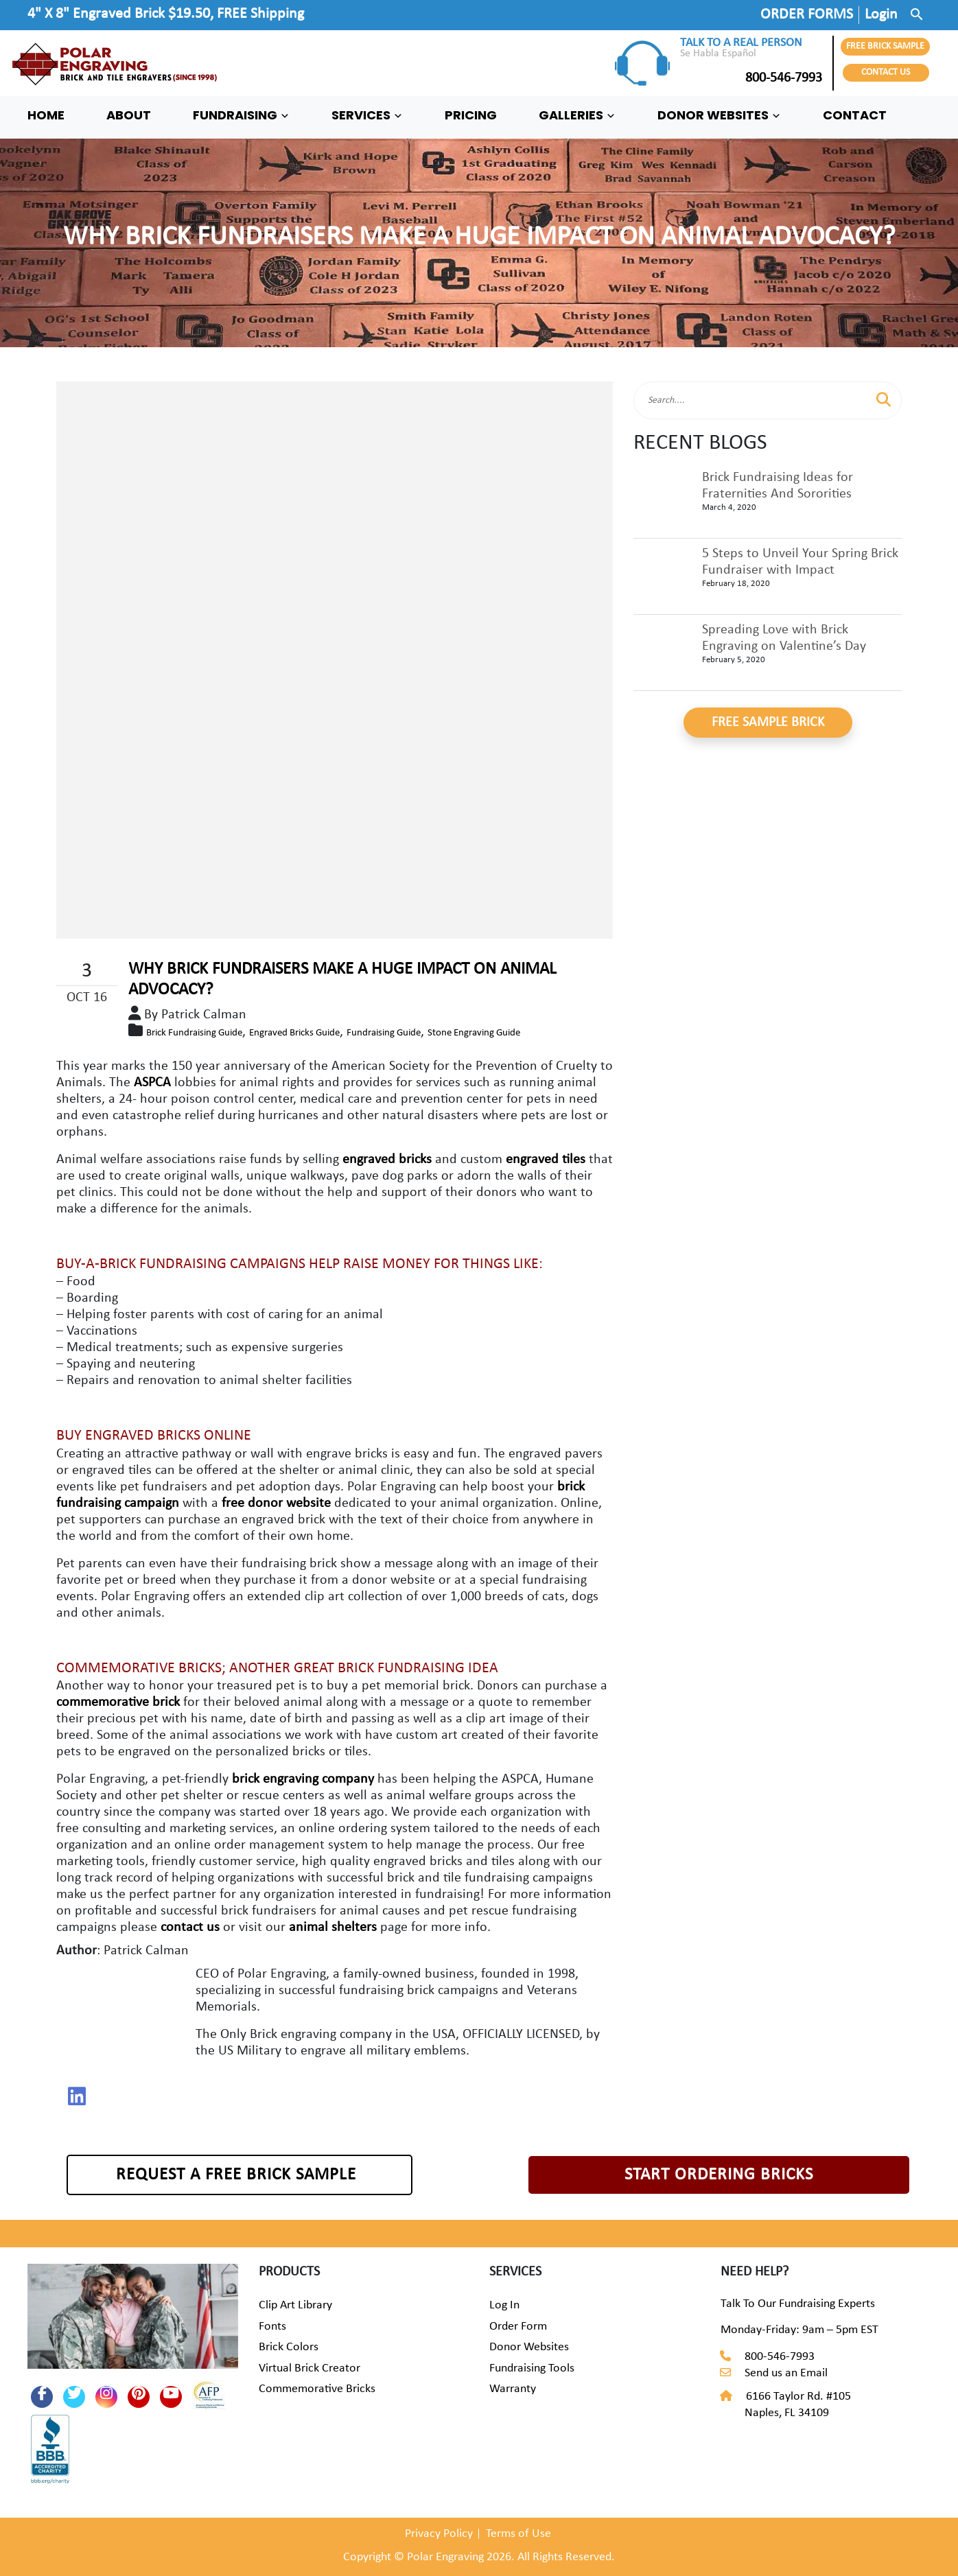 This screenshot has width=958, height=2576. What do you see at coordinates (367, 115) in the screenshot?
I see `SERVICES` at bounding box center [367, 115].